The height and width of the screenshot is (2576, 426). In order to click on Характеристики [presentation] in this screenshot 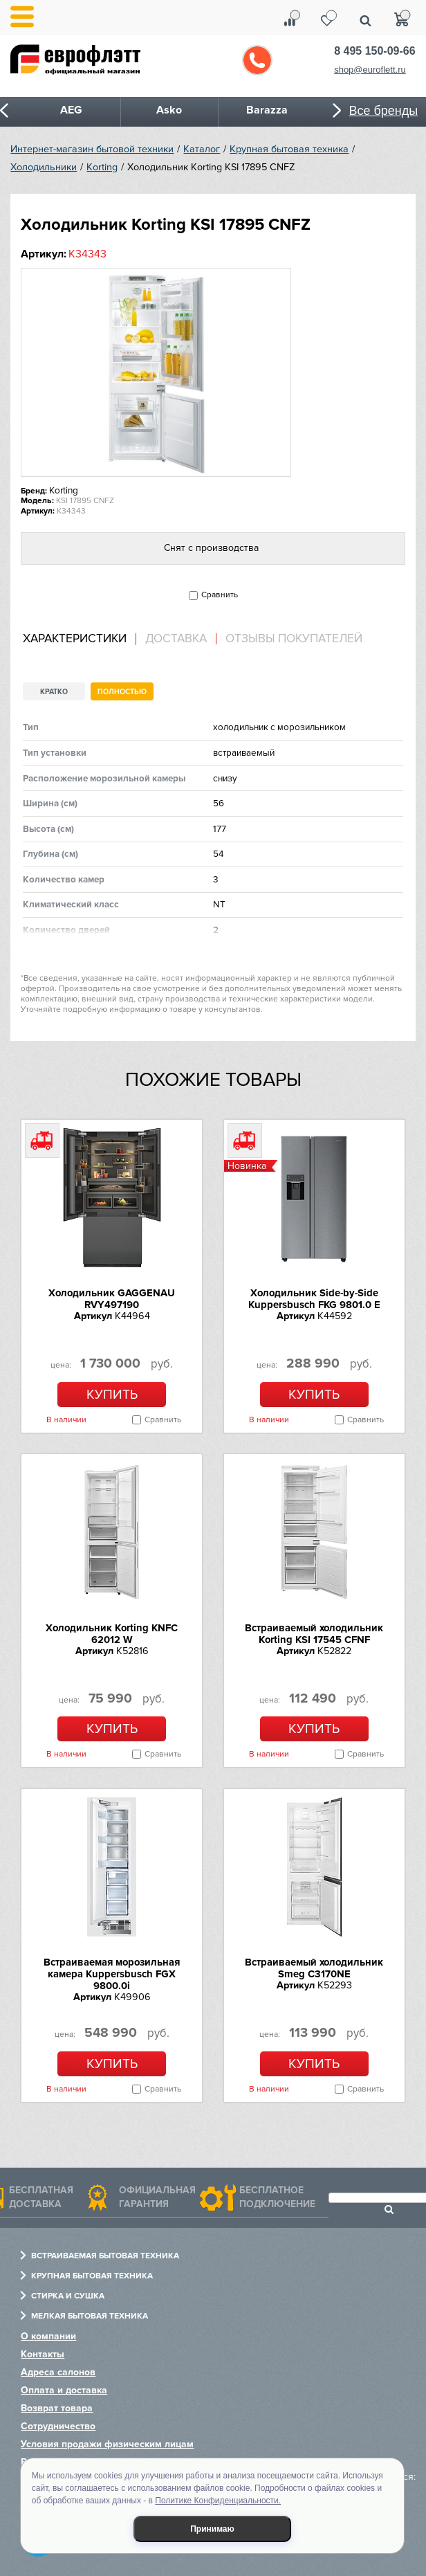, I will do `click(75, 638)`.